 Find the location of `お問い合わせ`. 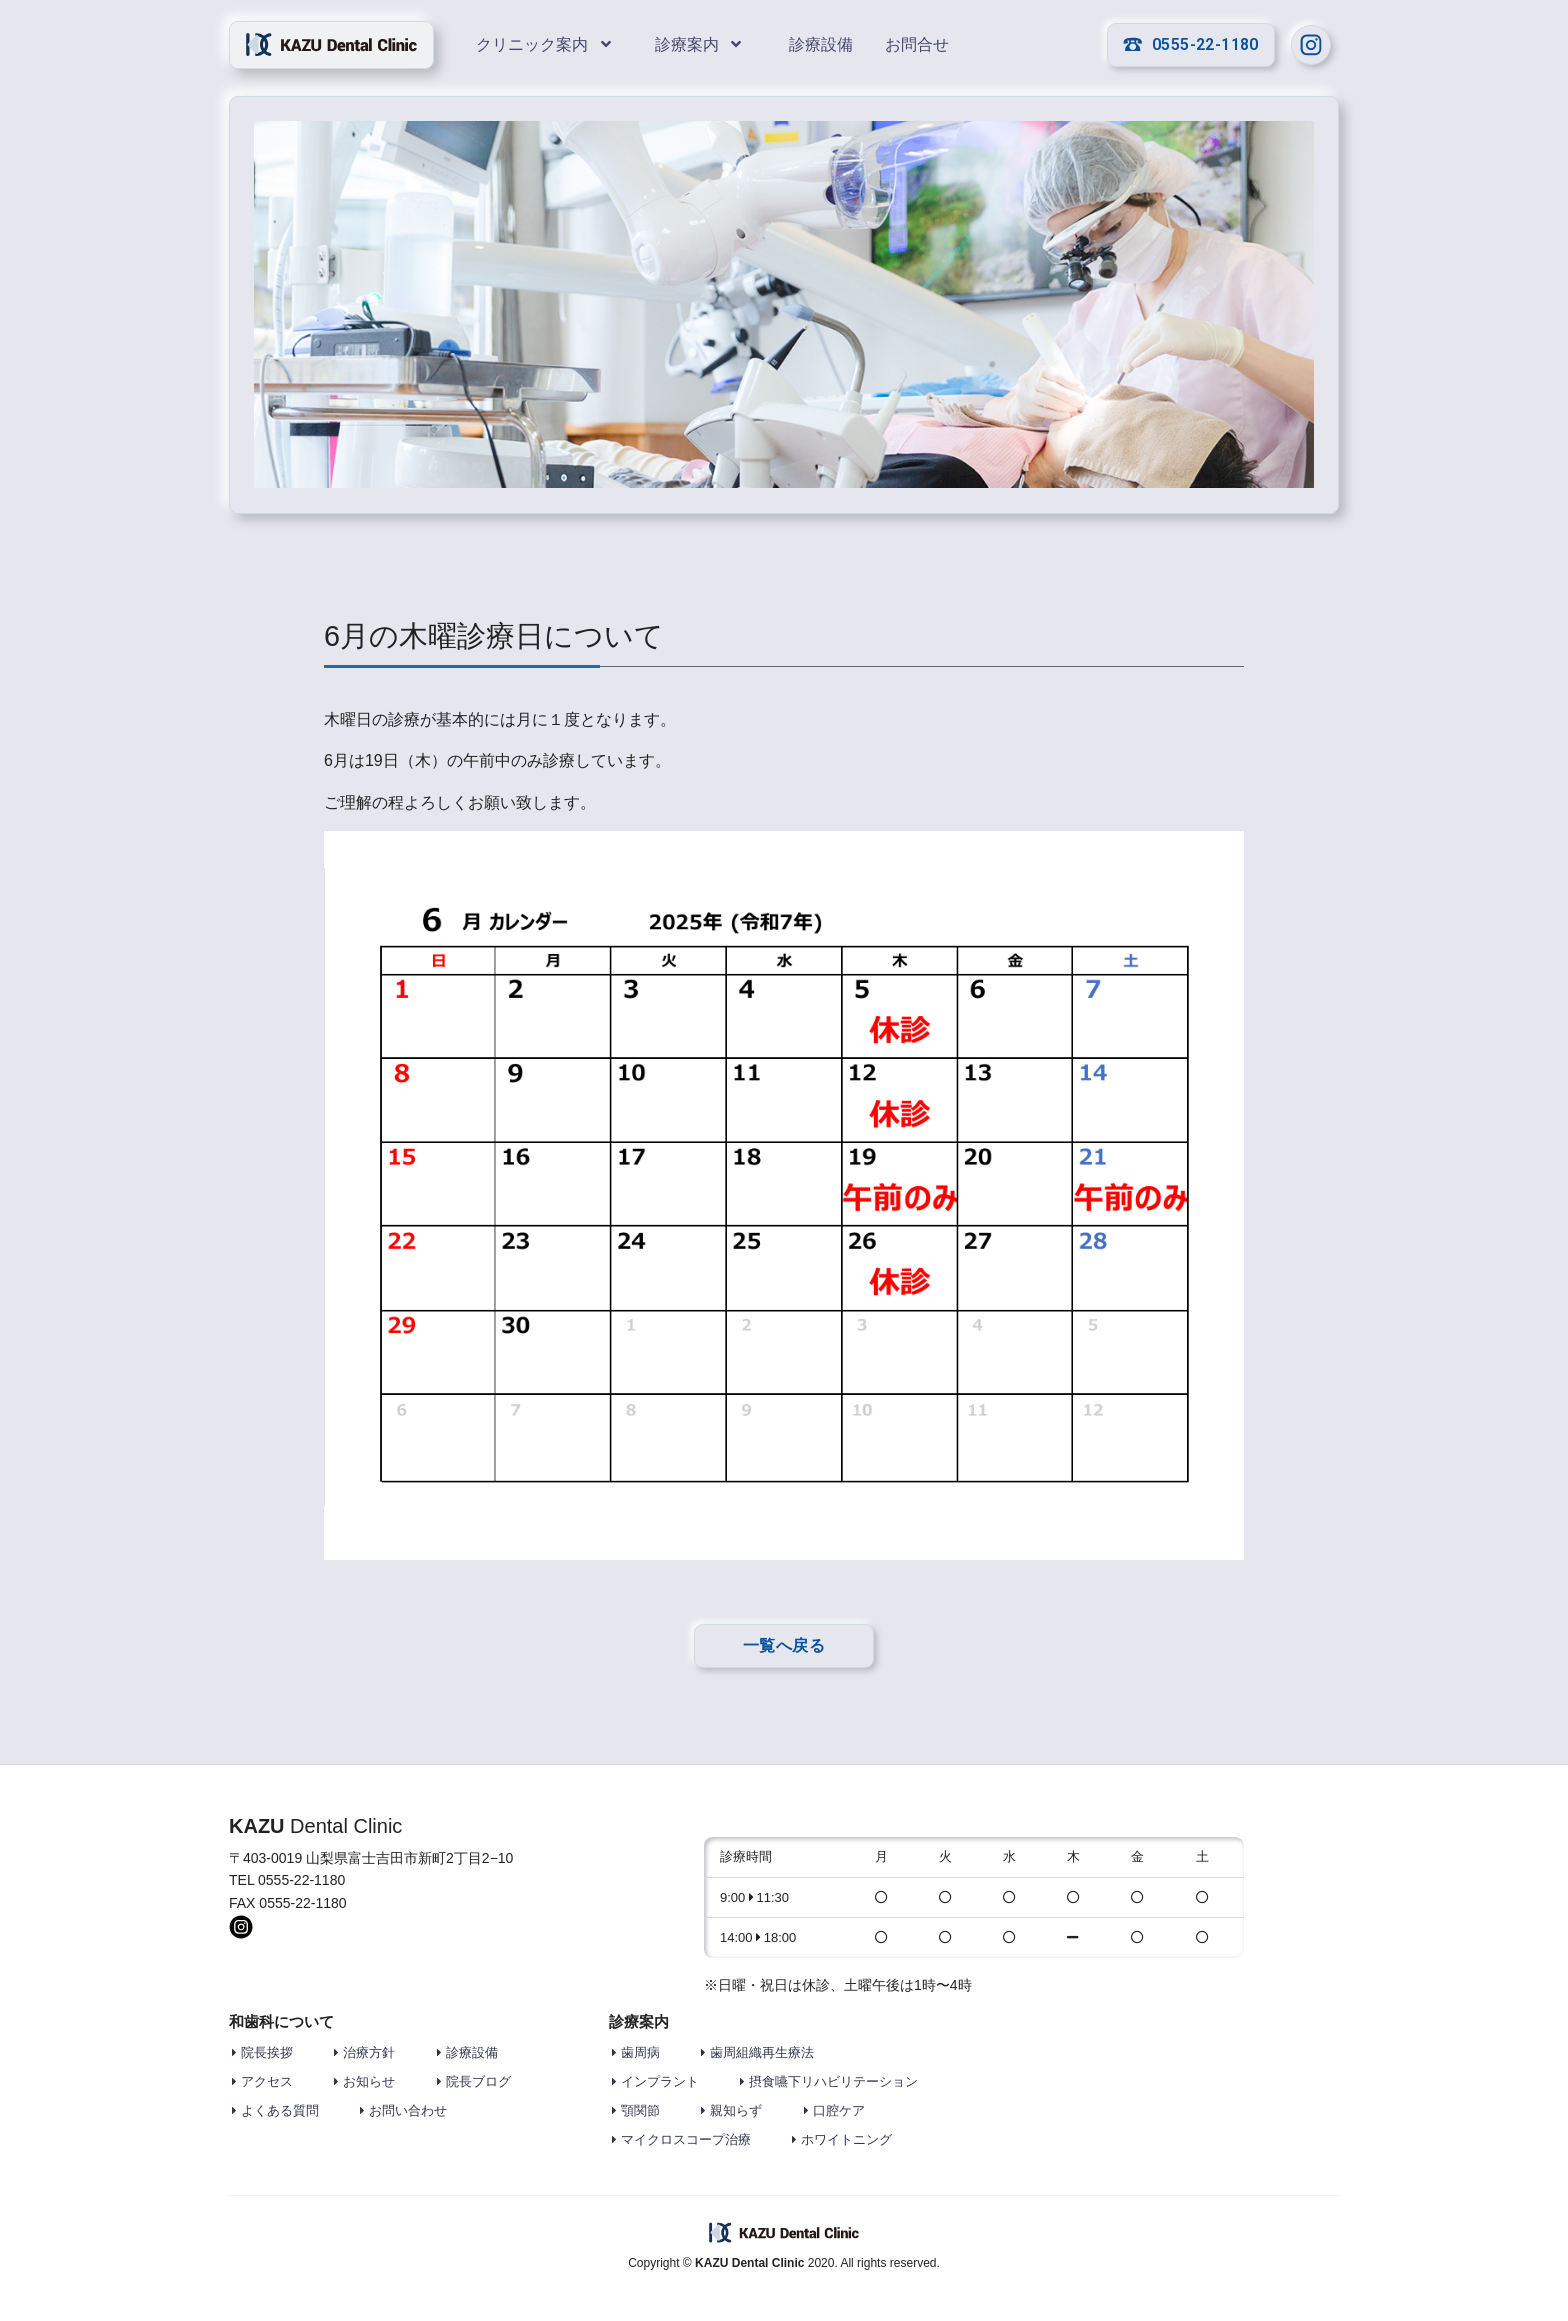

お問い合わせ is located at coordinates (408, 2110).